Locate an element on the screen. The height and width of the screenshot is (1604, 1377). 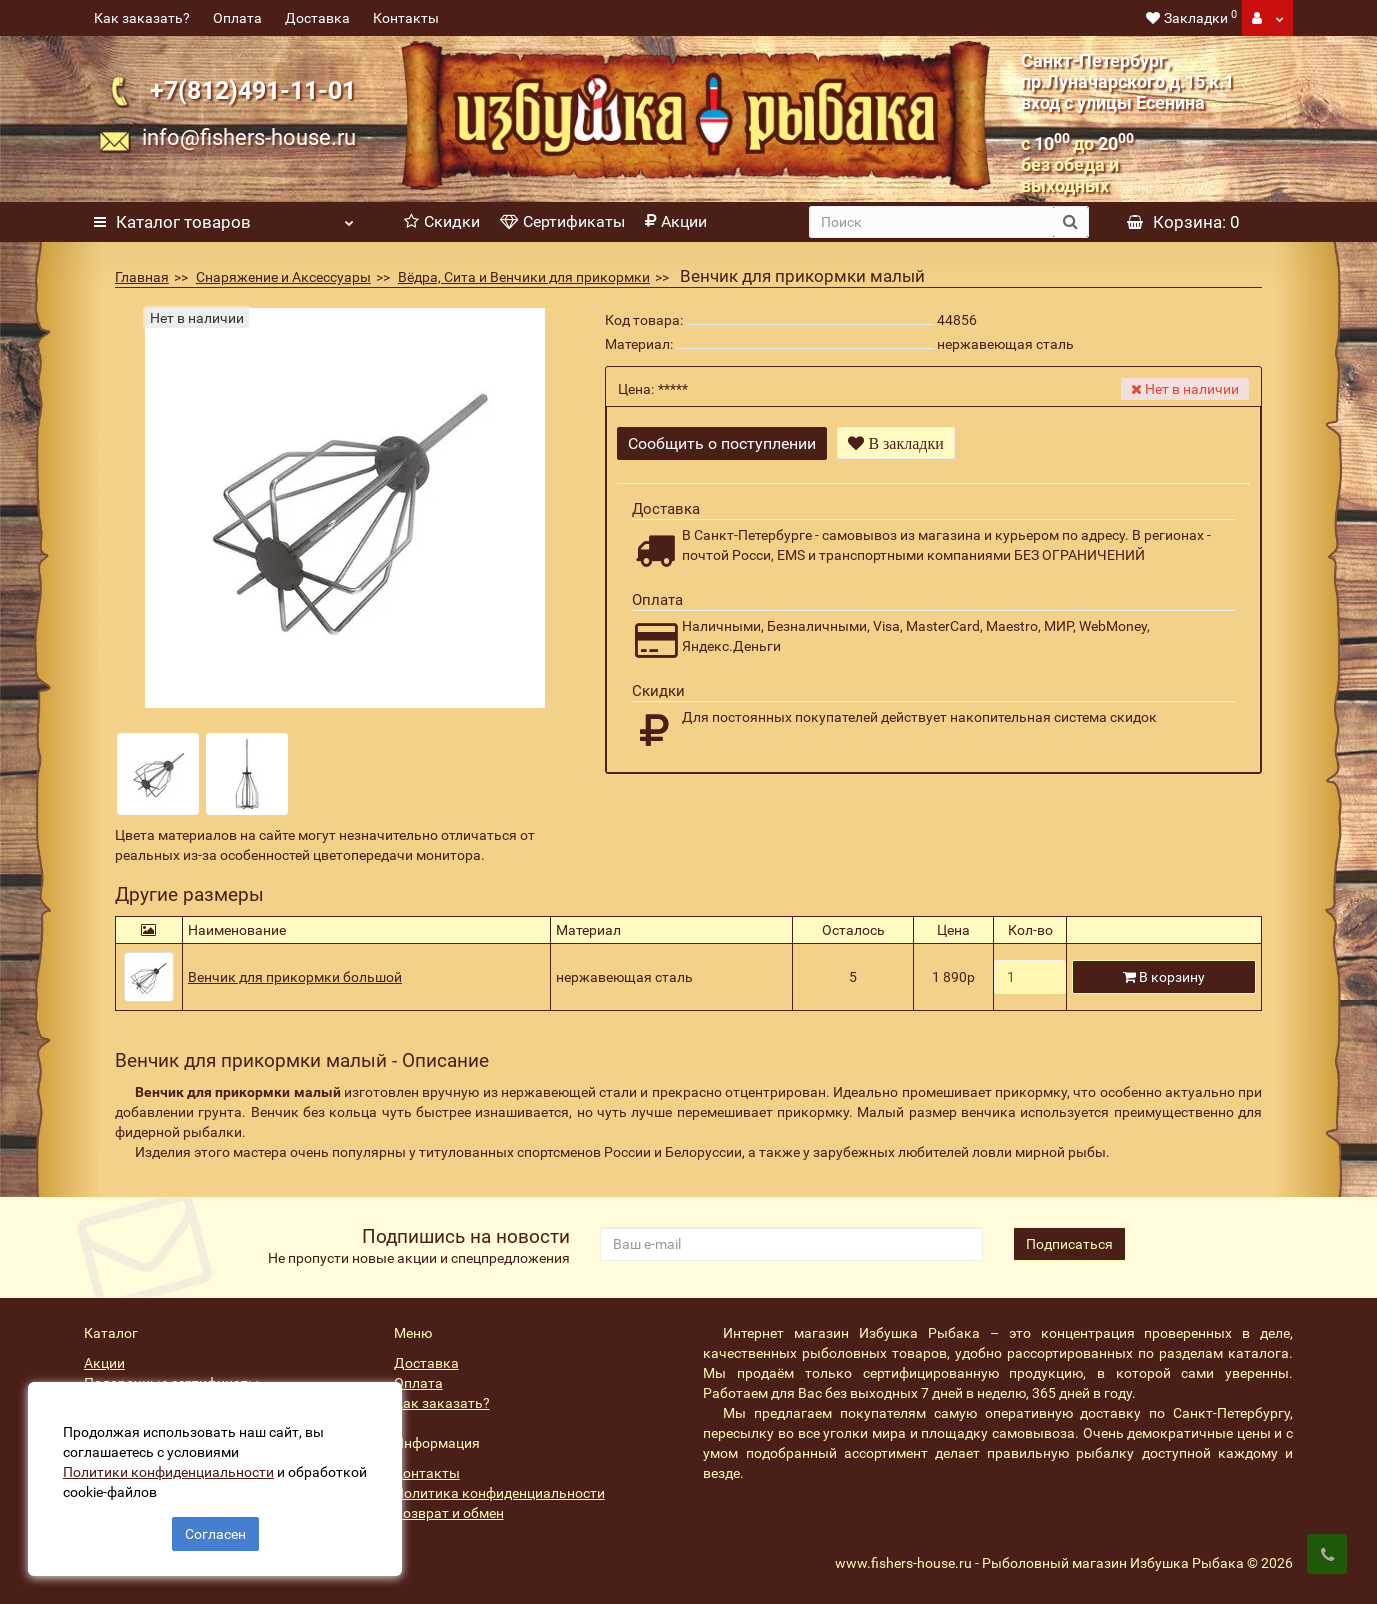
Сертификаты is located at coordinates (562, 221).